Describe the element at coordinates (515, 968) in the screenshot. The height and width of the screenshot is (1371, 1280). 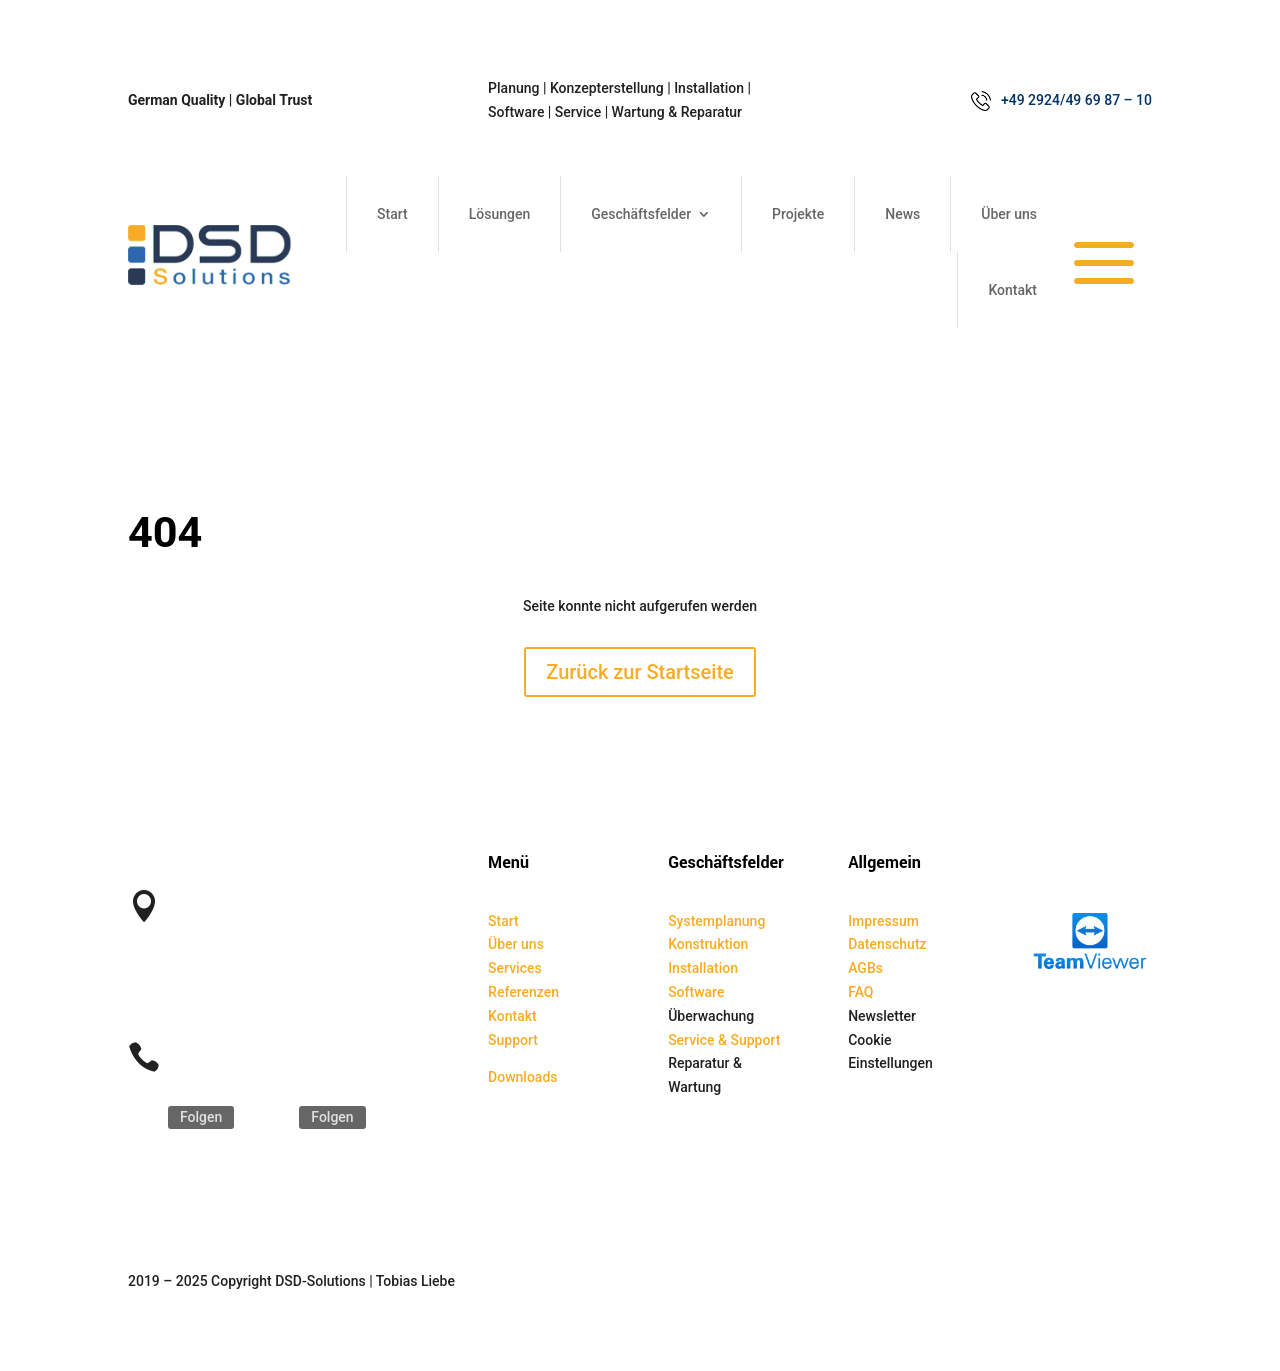
I see `Services` at that location.